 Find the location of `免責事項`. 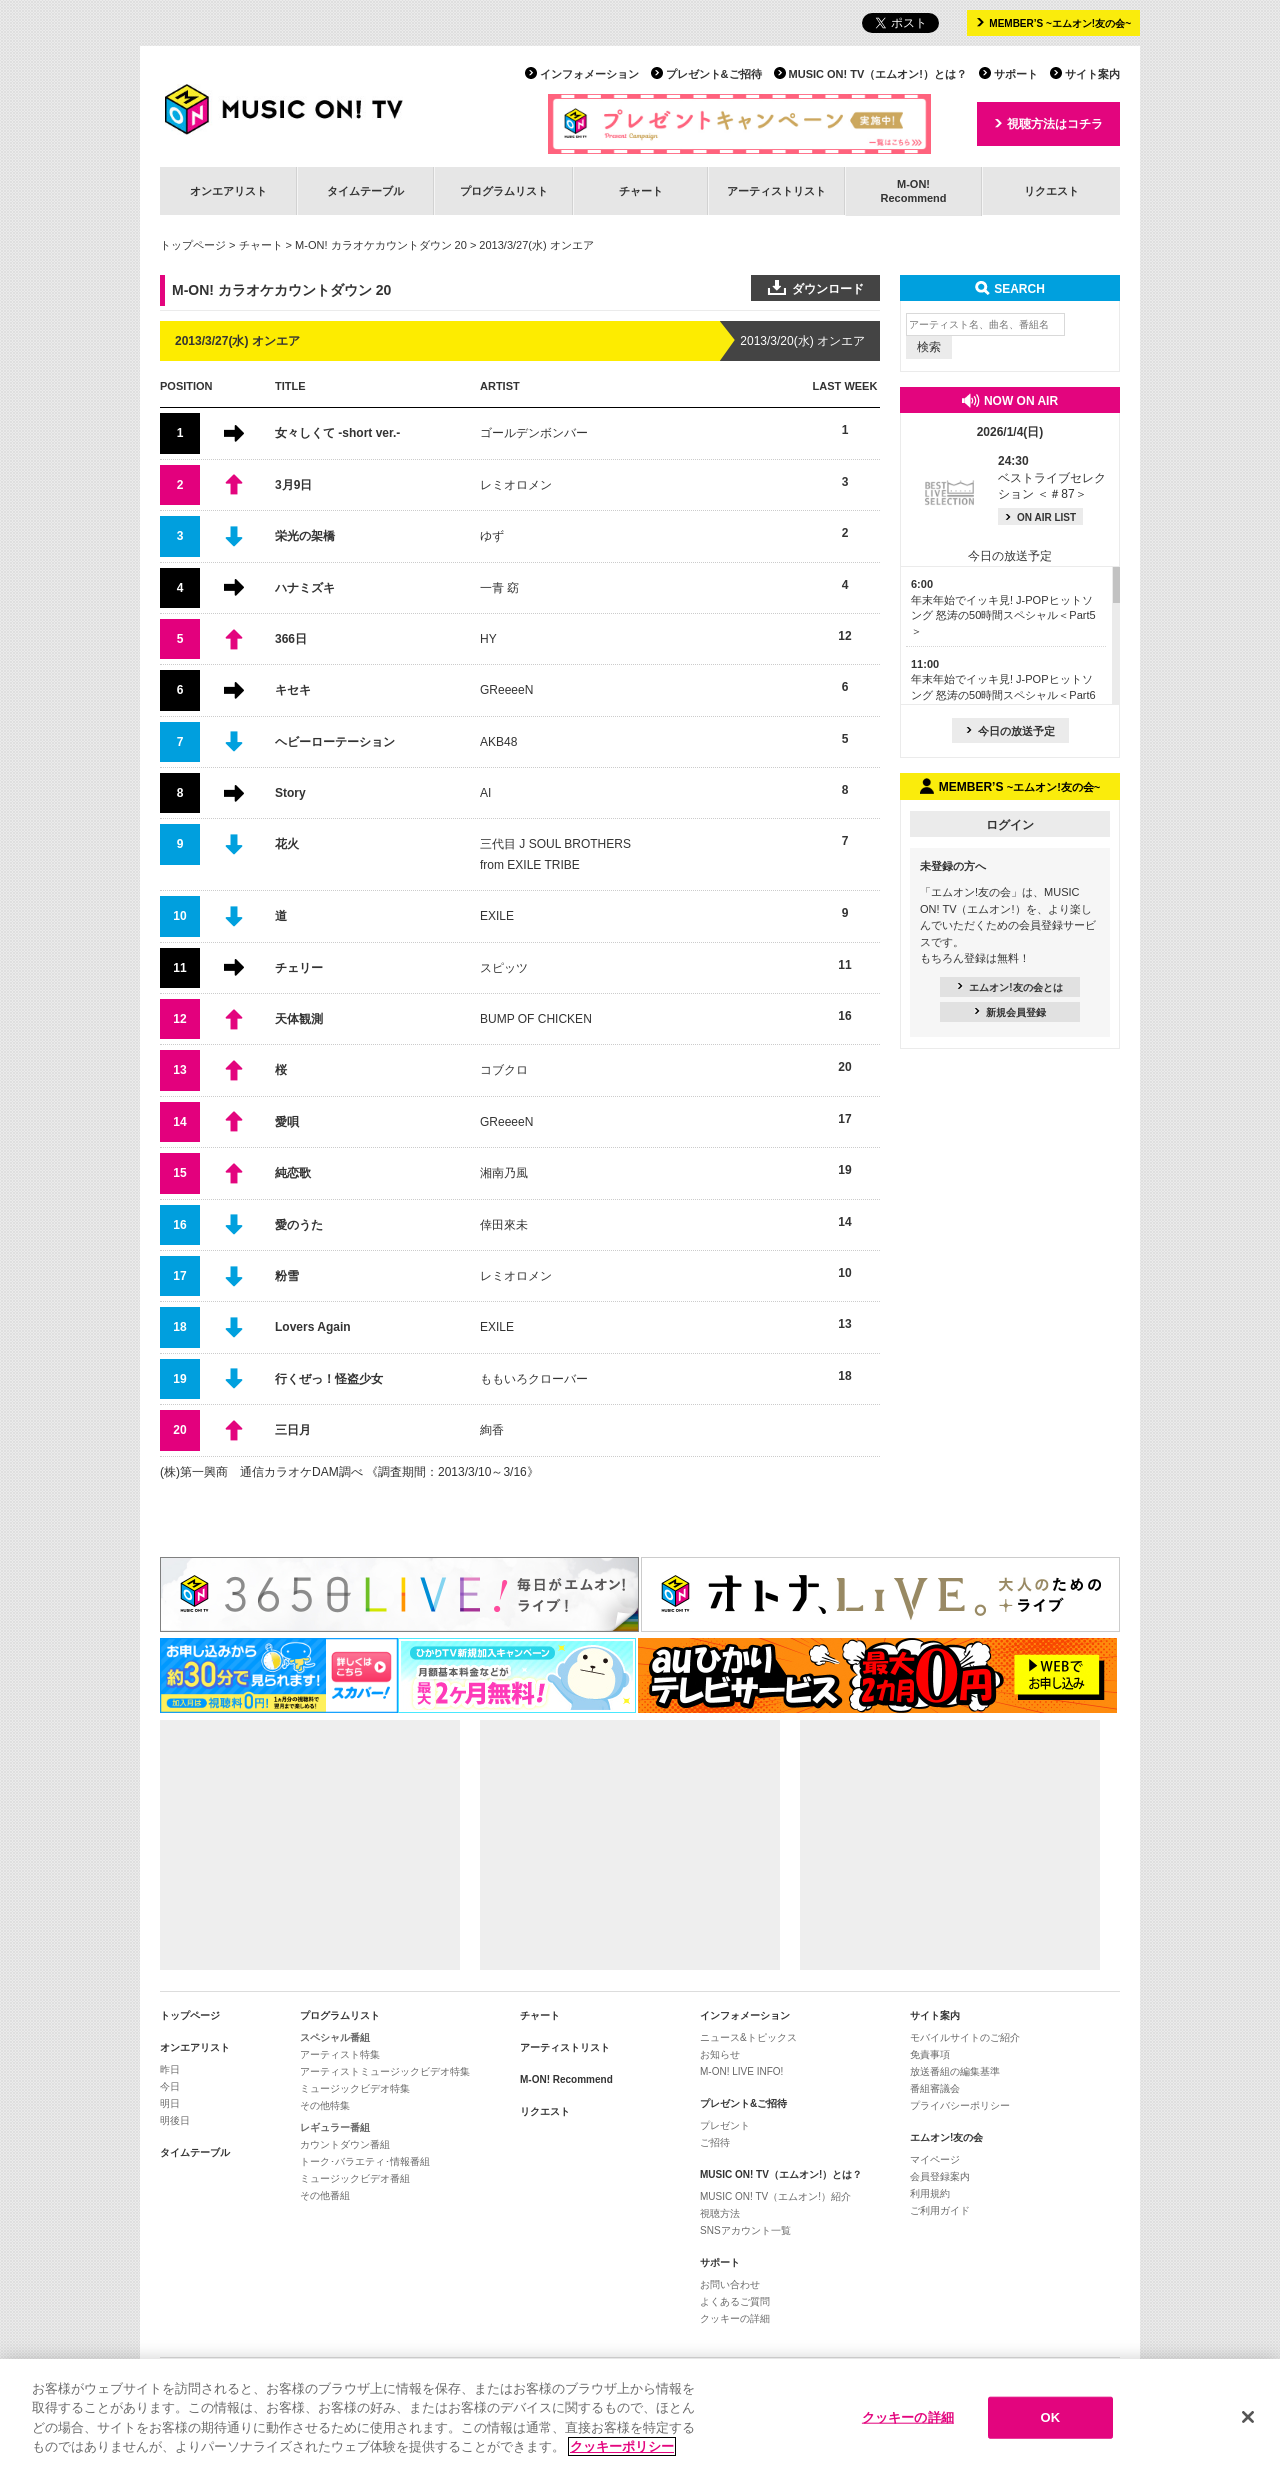

免責事項 is located at coordinates (930, 2054).